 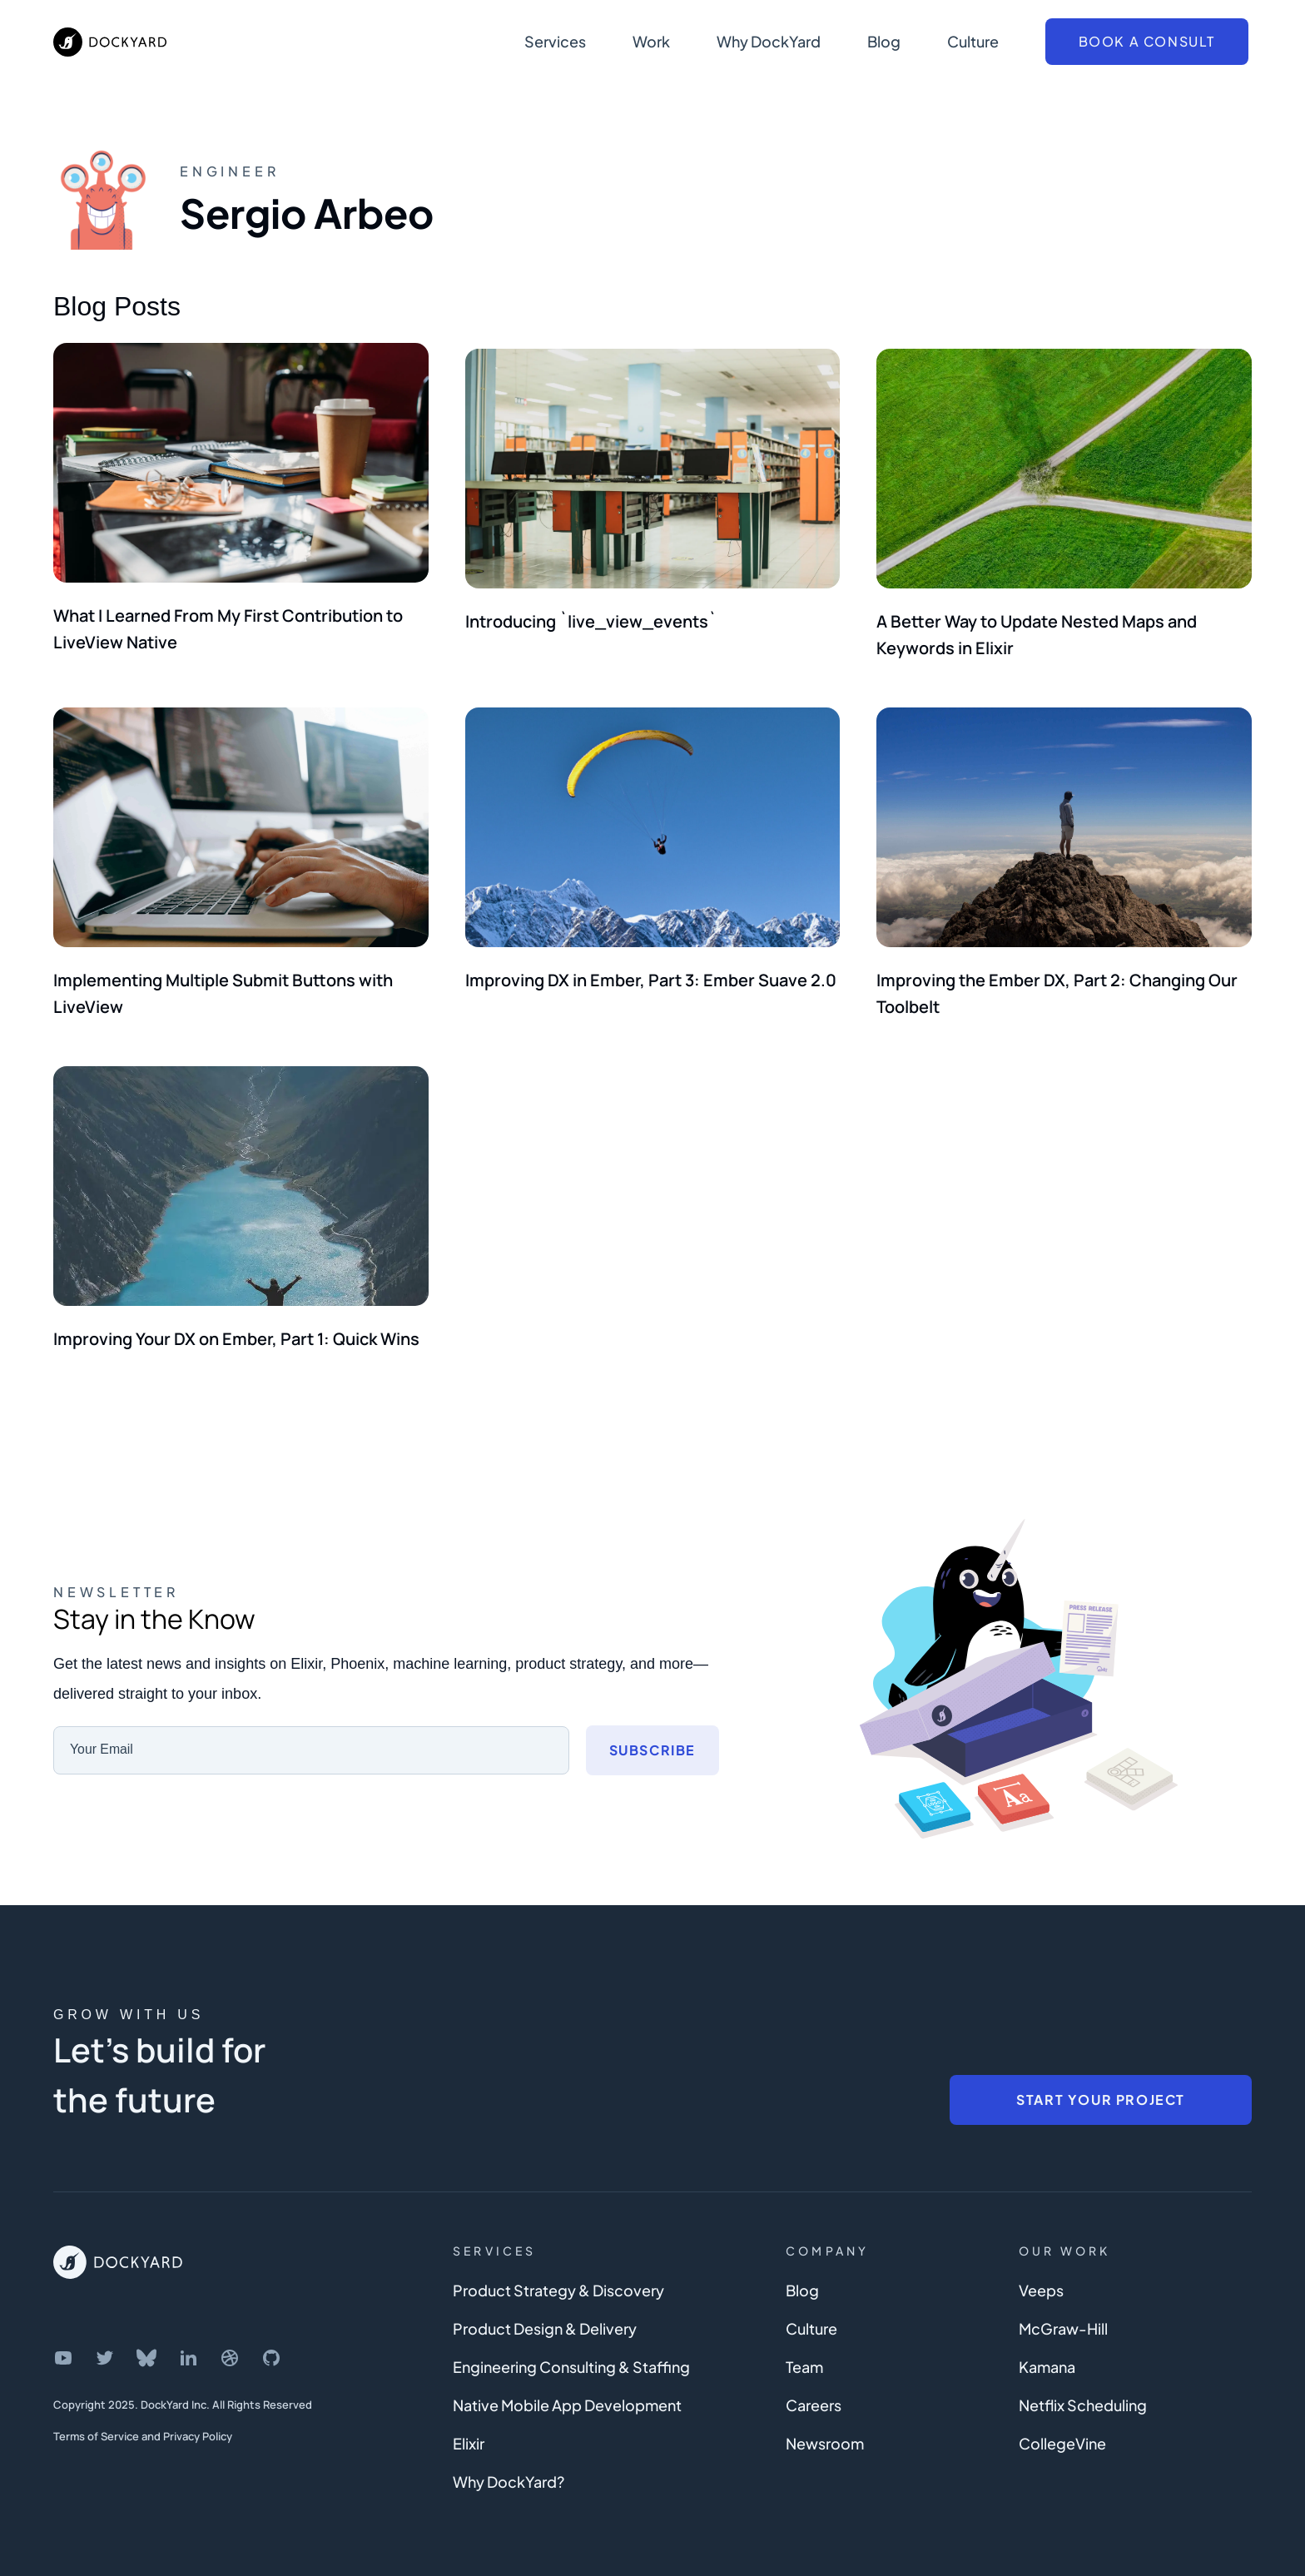 What do you see at coordinates (571, 2349) in the screenshot?
I see `Engineering Consulting & Staffing` at bounding box center [571, 2349].